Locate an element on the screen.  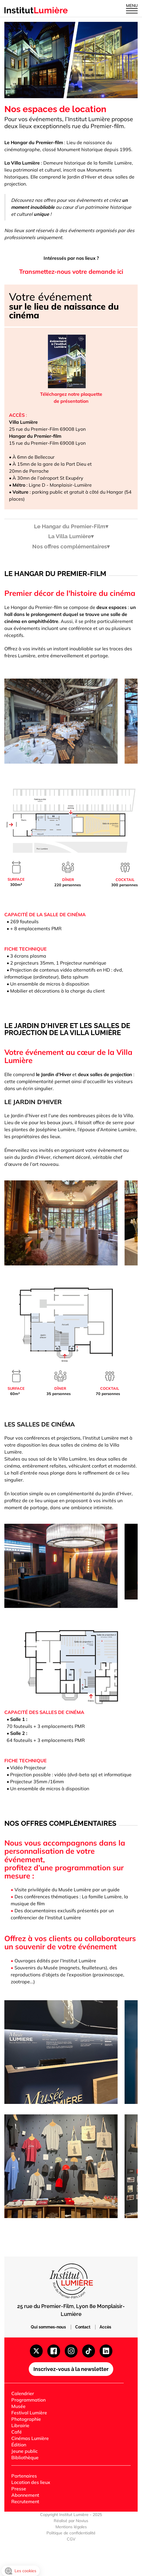
[Ouvrir le menu] is located at coordinates (132, 10).